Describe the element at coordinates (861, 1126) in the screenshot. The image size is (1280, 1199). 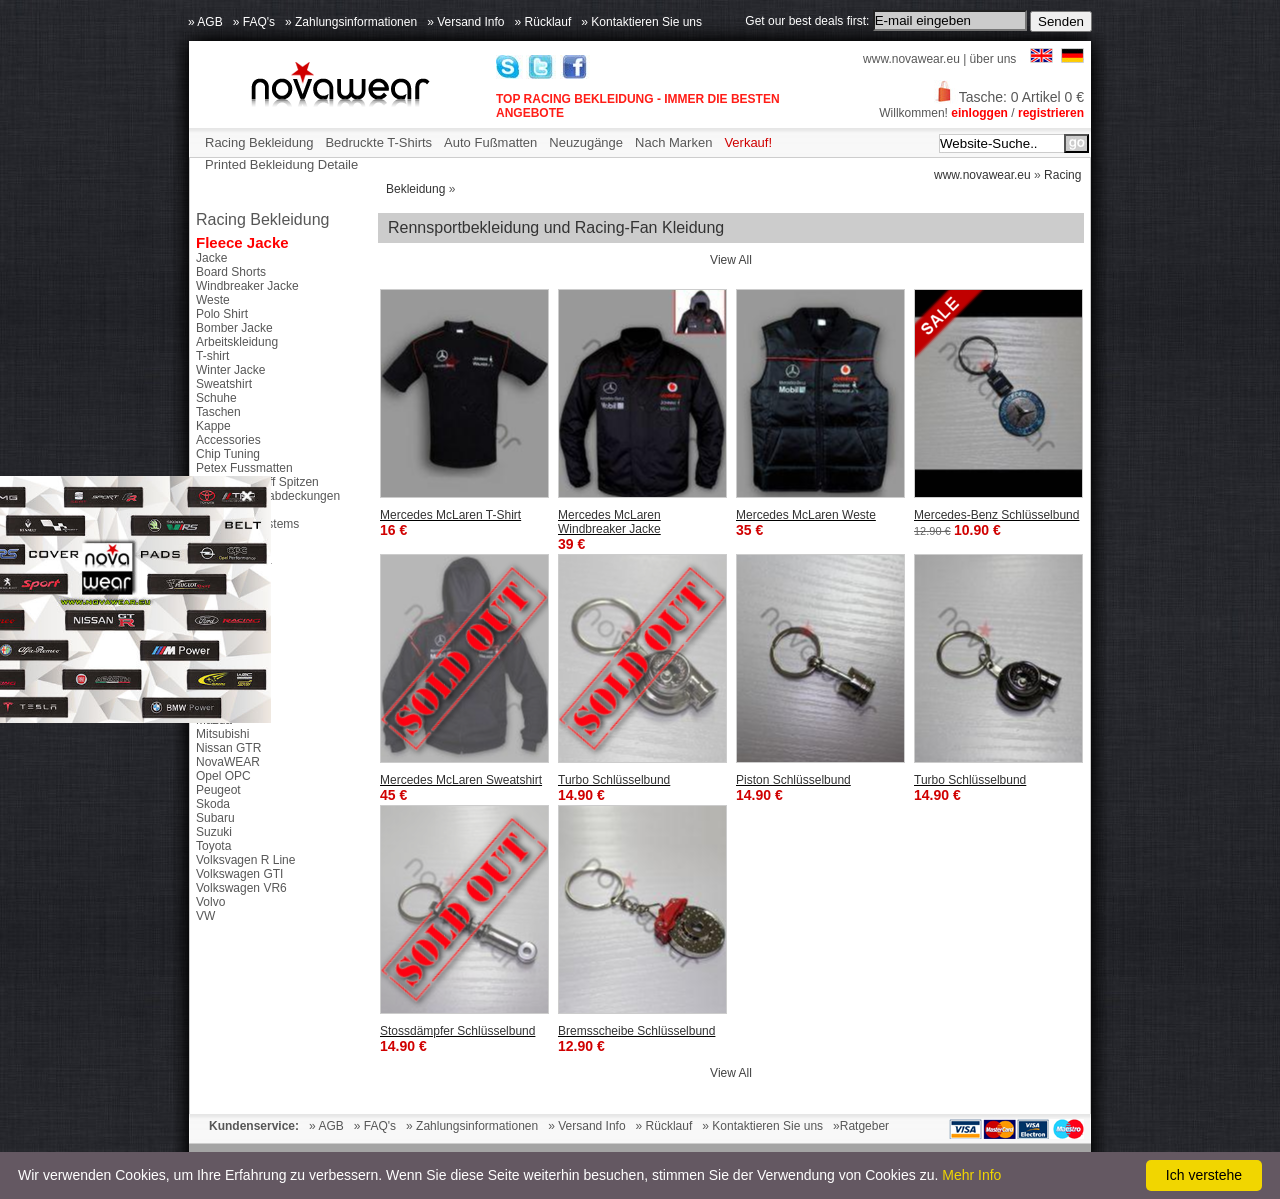
I see `»Ratgeber` at that location.